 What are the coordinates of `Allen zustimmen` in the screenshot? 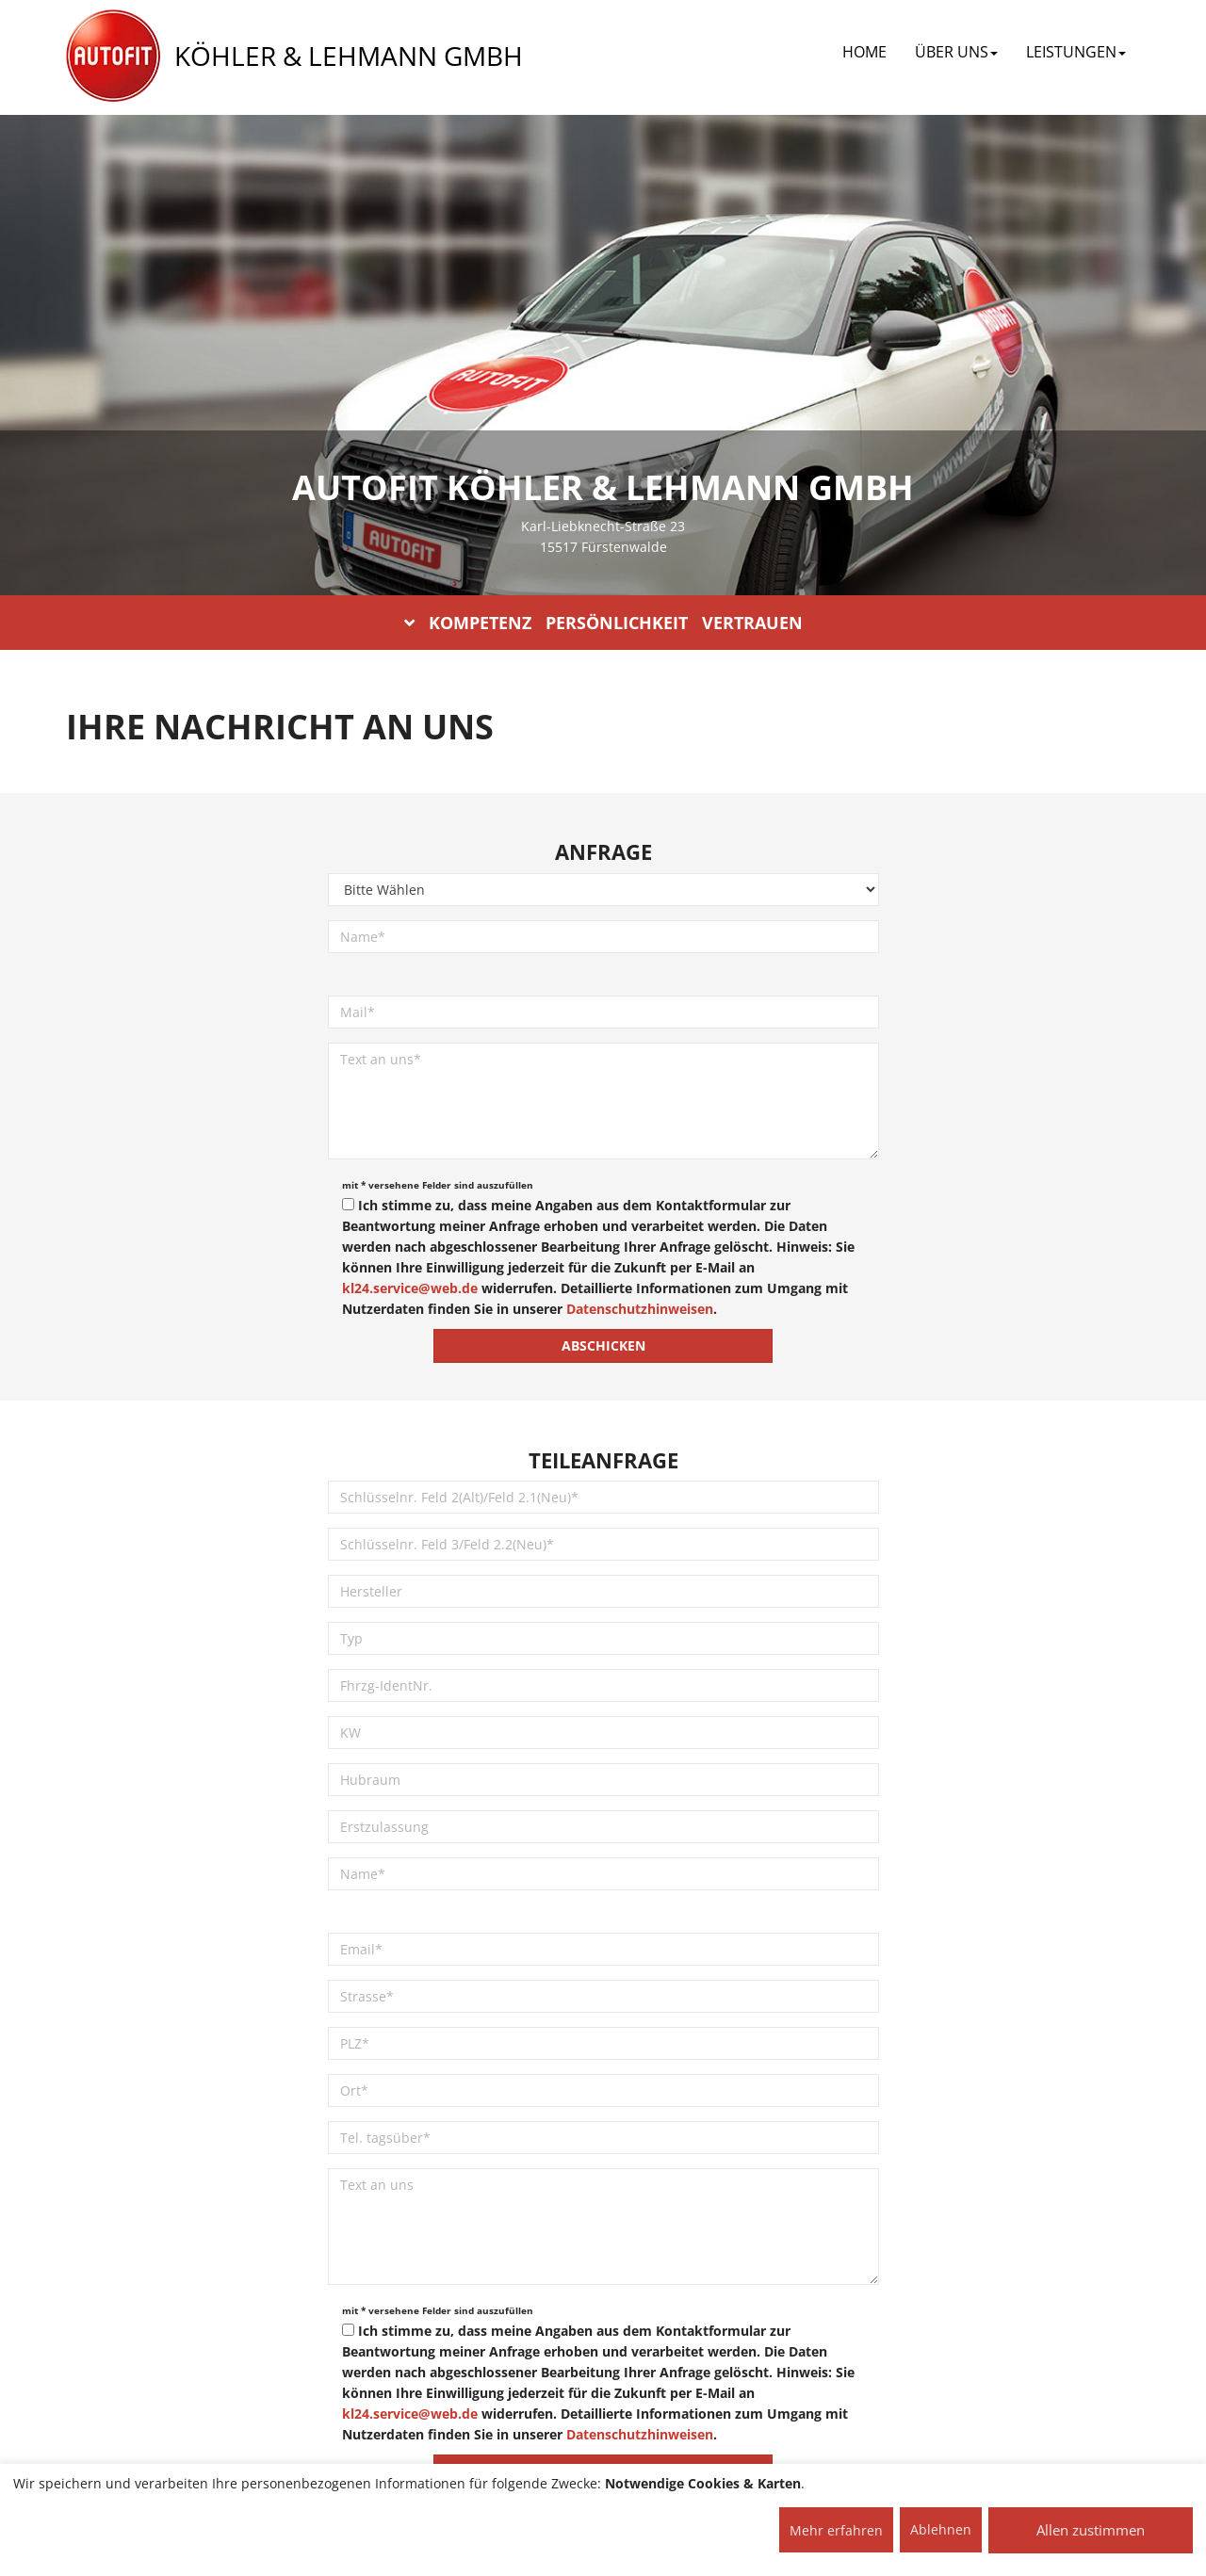 It's located at (1090, 2529).